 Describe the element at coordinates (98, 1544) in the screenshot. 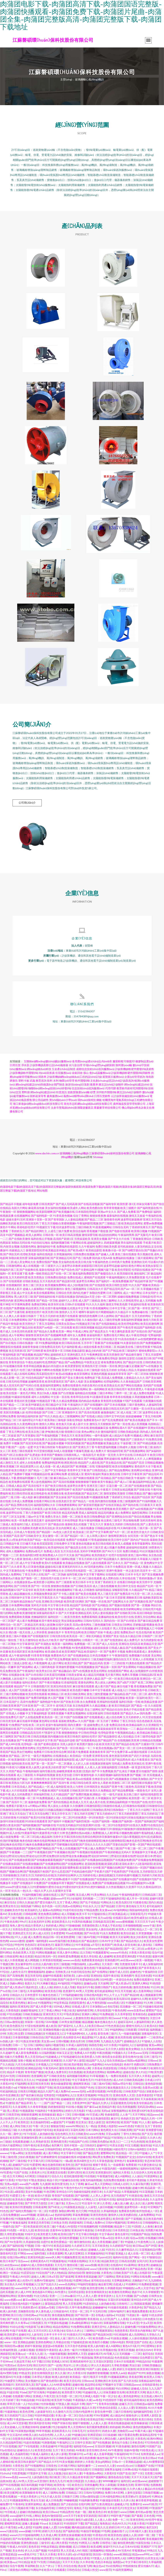

I see `97香蕉超级碰碰` at that location.